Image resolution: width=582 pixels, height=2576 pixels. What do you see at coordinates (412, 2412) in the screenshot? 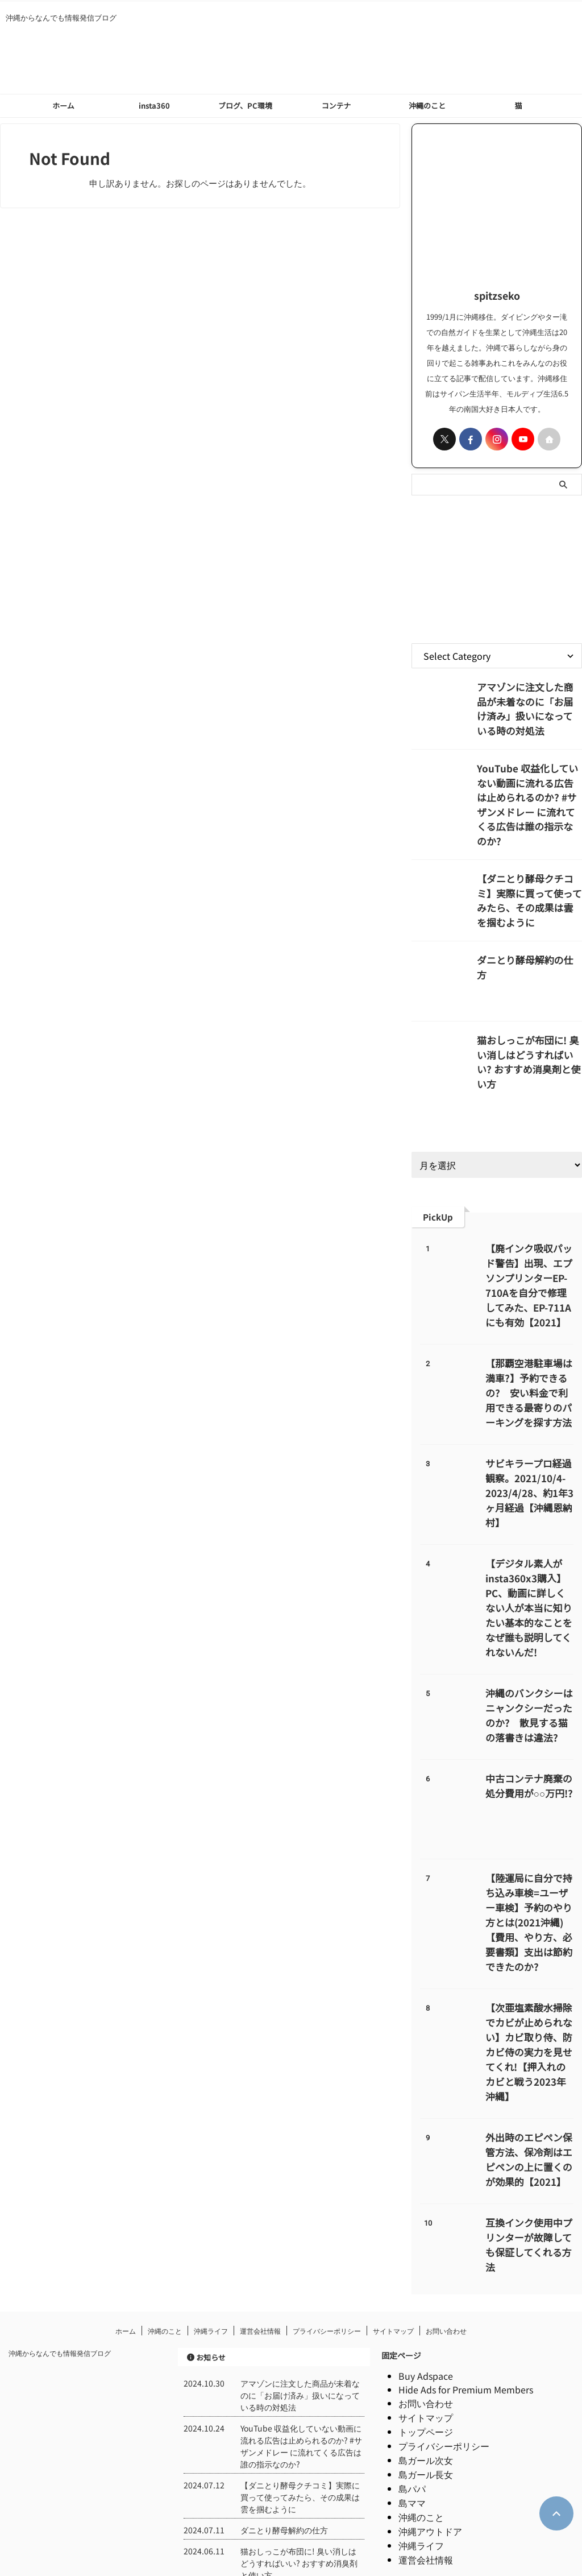
I see `島パパ` at bounding box center [412, 2412].